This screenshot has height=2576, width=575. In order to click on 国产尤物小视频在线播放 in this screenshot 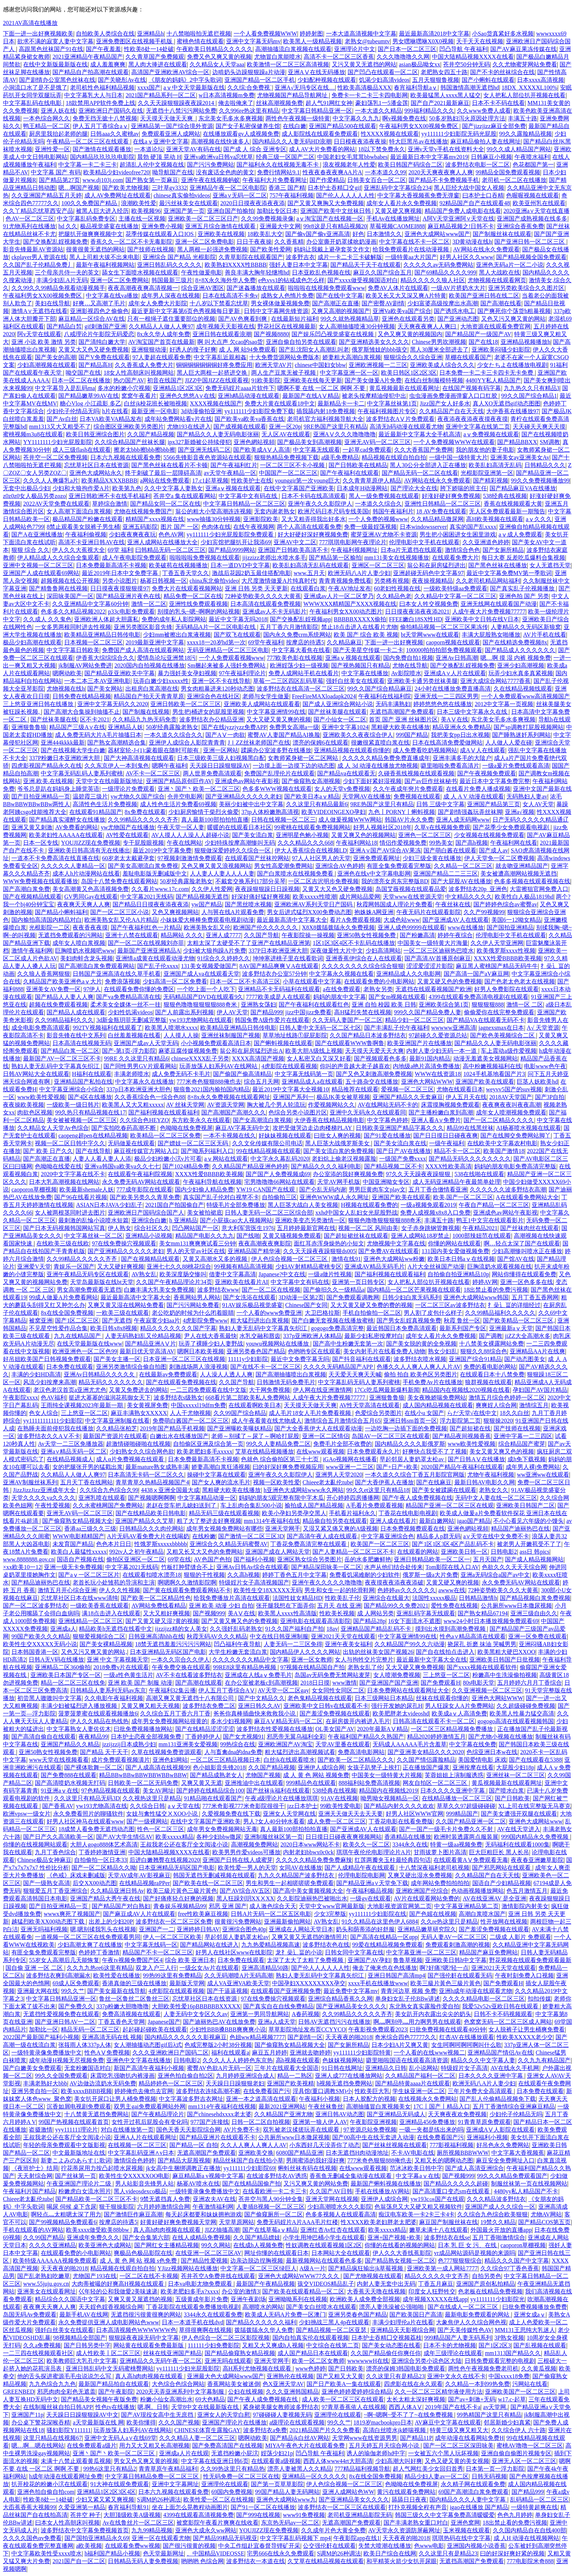, I will do `click(500, 1736)`.